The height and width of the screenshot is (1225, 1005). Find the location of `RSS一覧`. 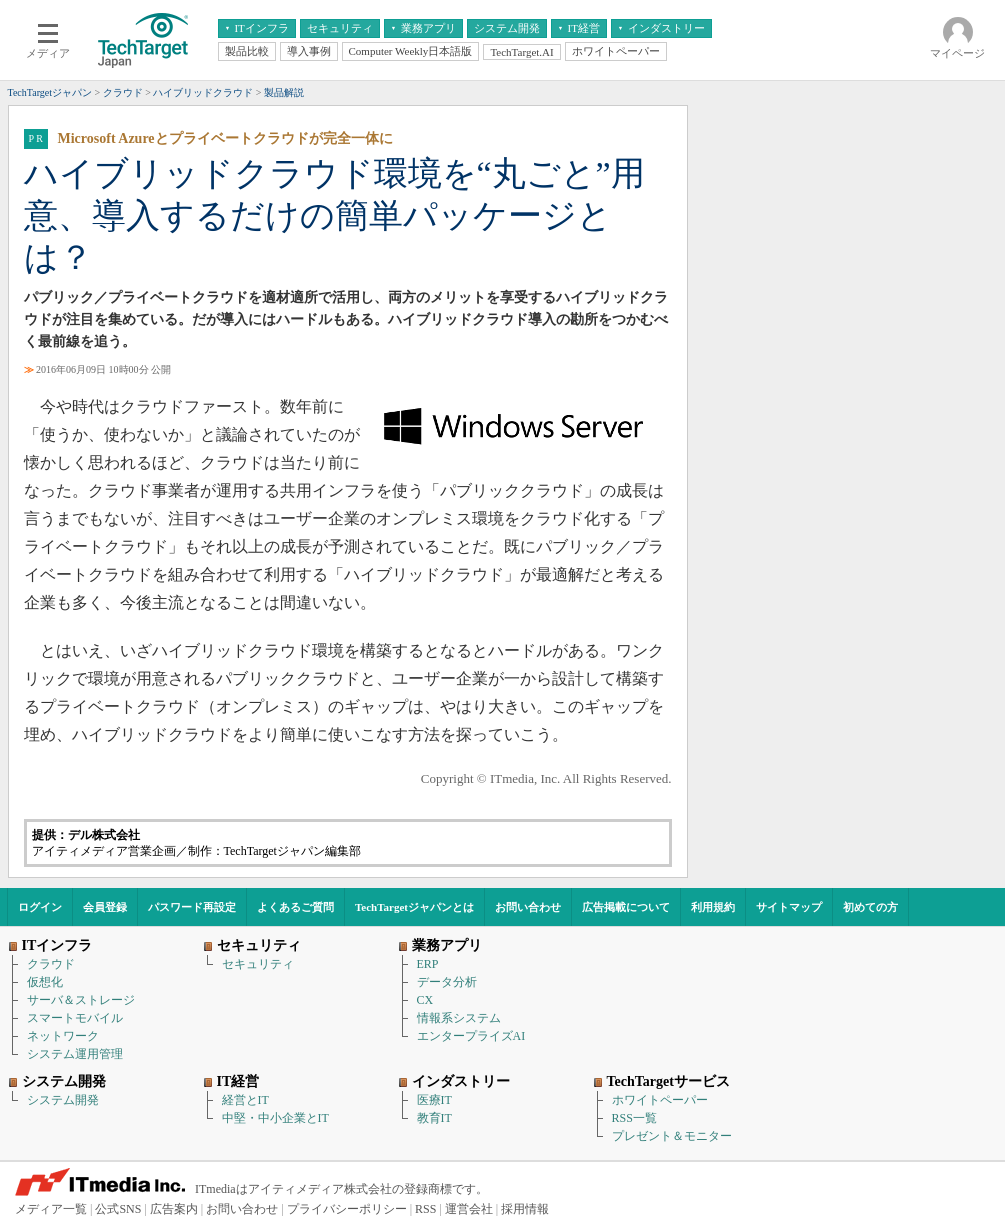

RSS一覧 is located at coordinates (634, 1118).